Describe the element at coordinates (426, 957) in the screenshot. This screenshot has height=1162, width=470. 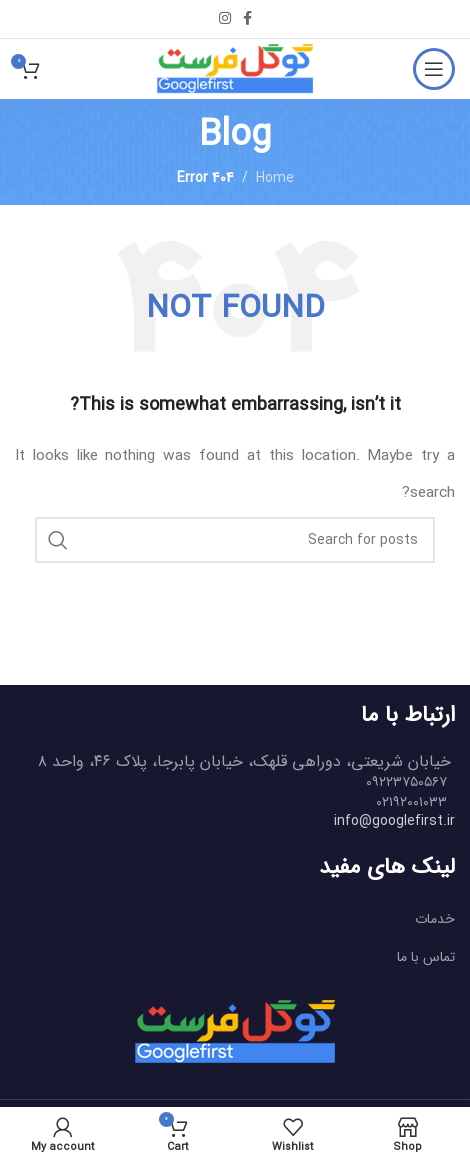
I see `تماس با ما` at that location.